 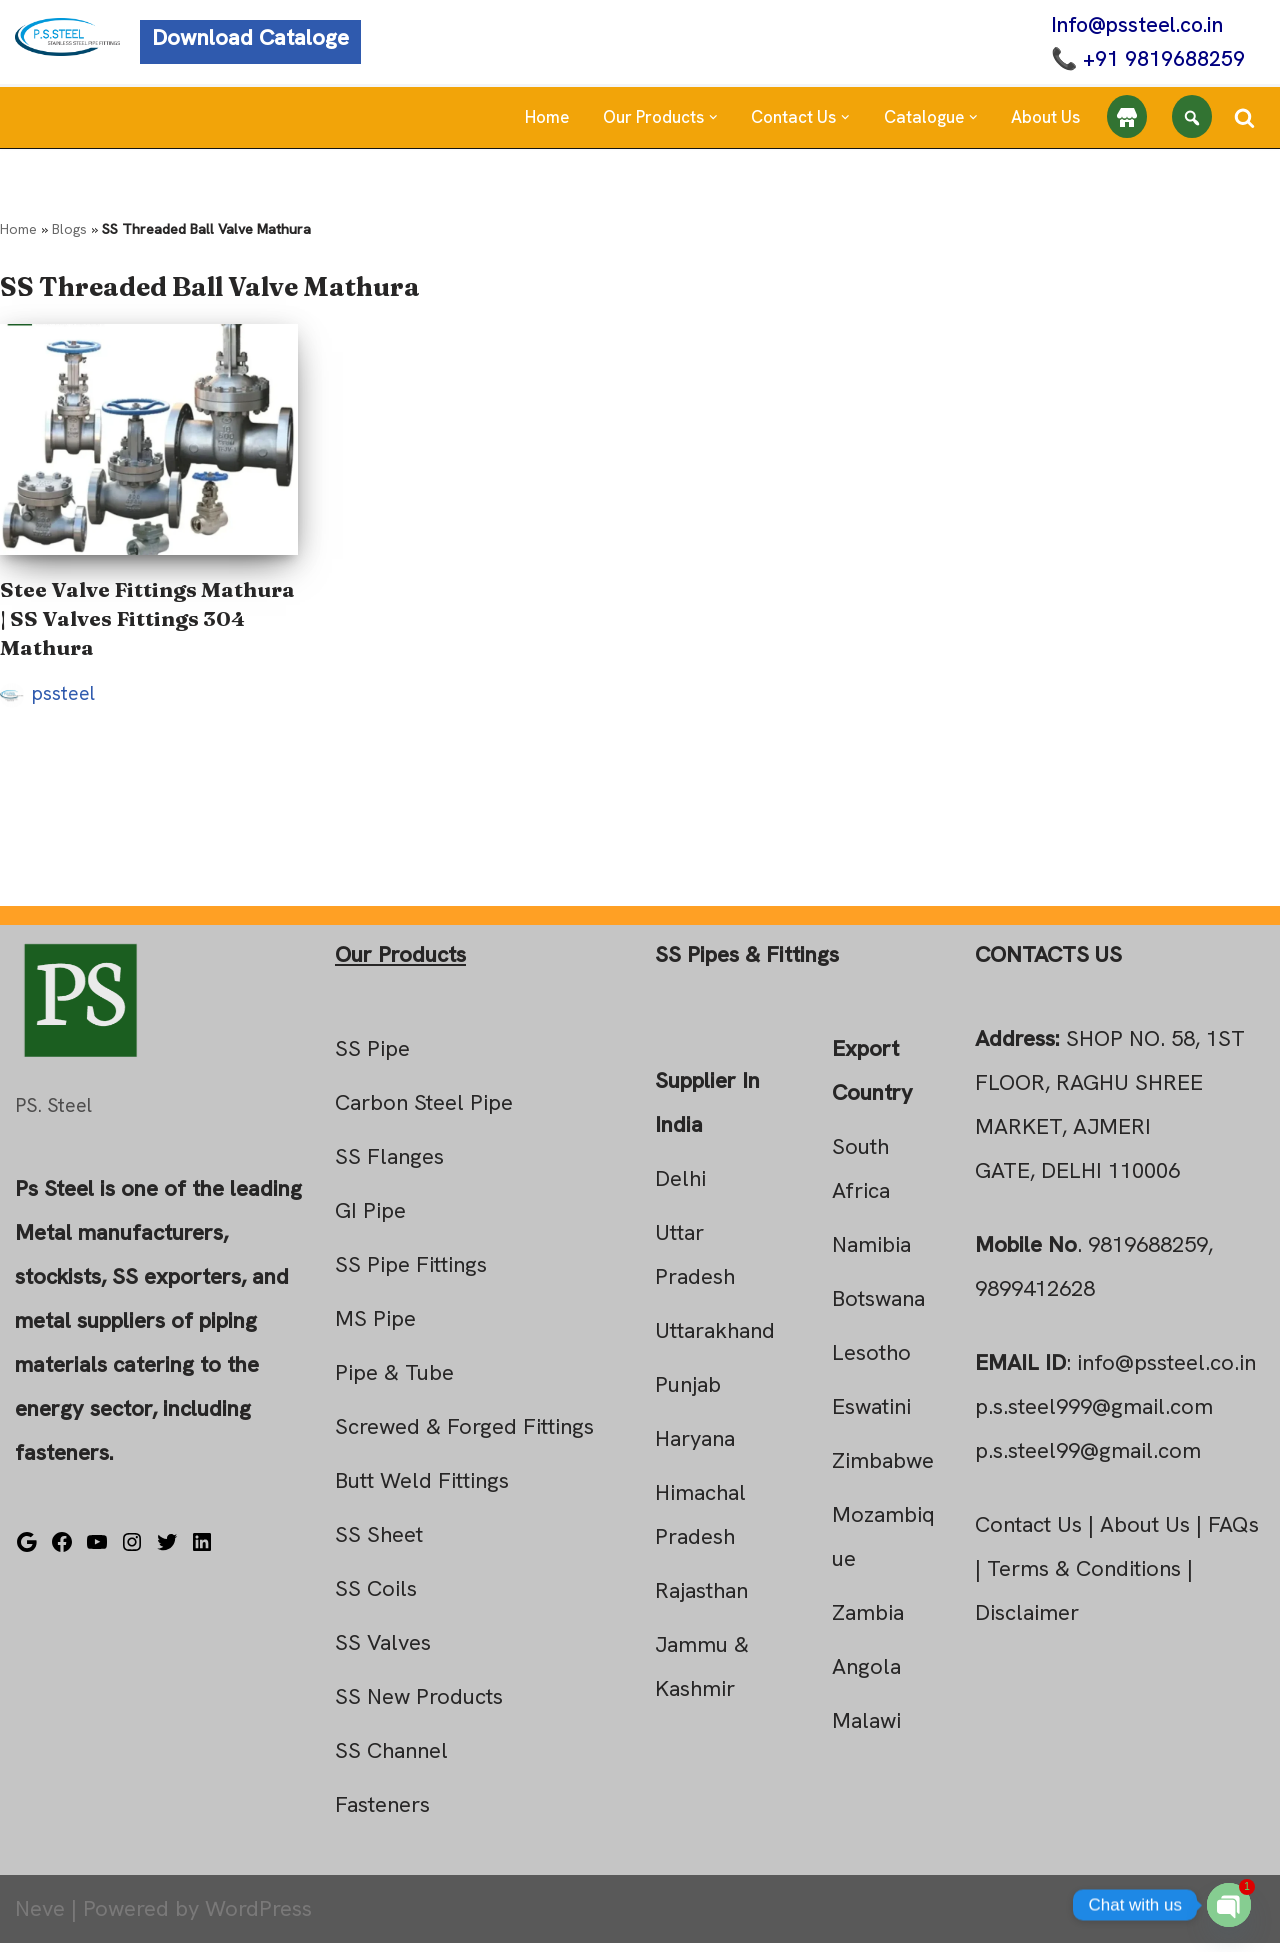 I want to click on Home, so click(x=547, y=120).